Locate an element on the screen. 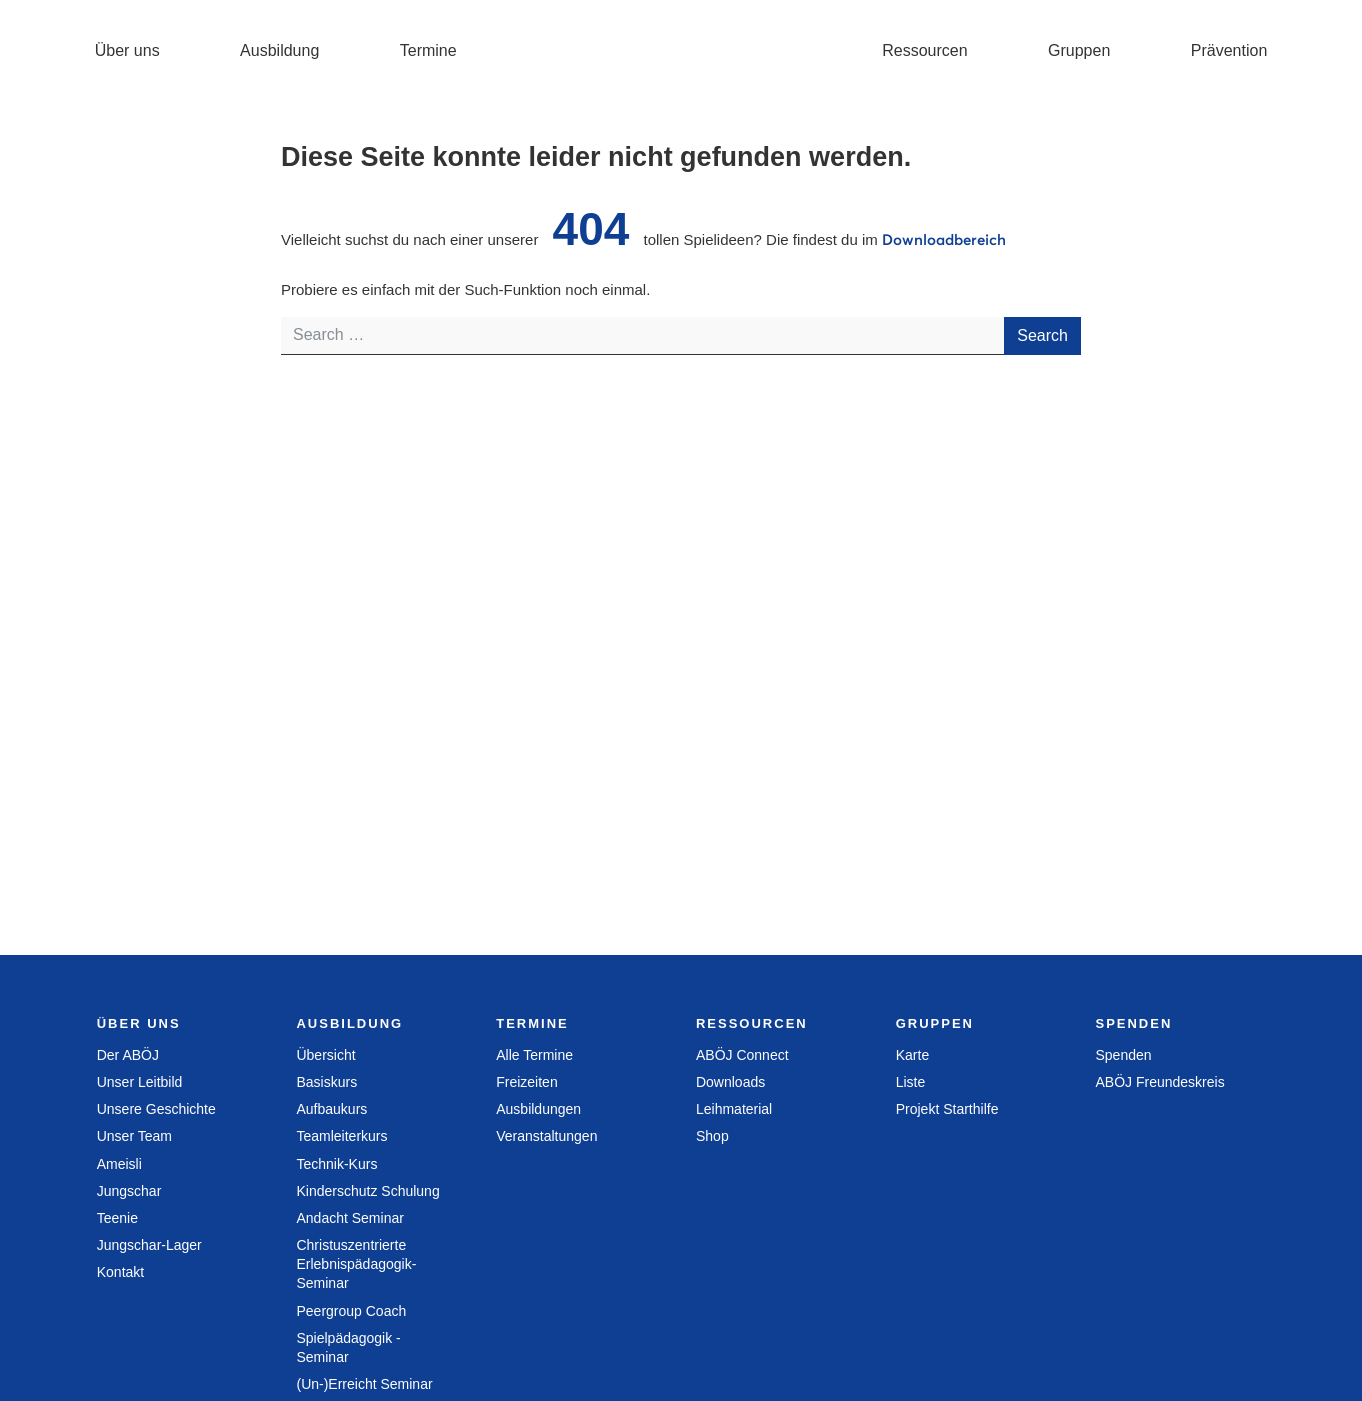 This screenshot has width=1362, height=1401. Prävention is located at coordinates (1229, 50).